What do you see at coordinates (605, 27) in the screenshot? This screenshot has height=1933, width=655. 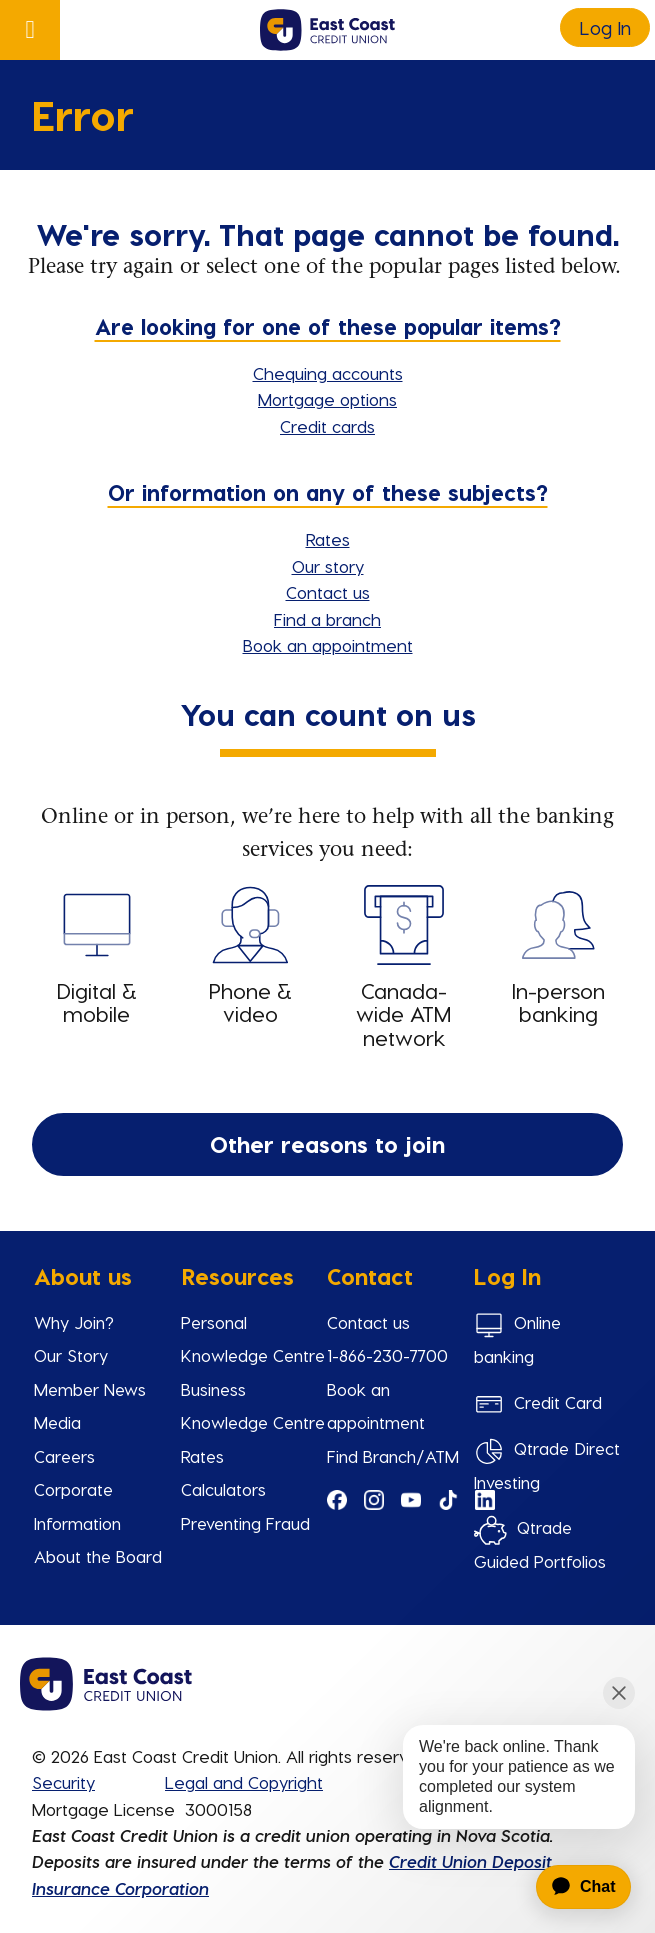 I see `Log In [link]` at bounding box center [605, 27].